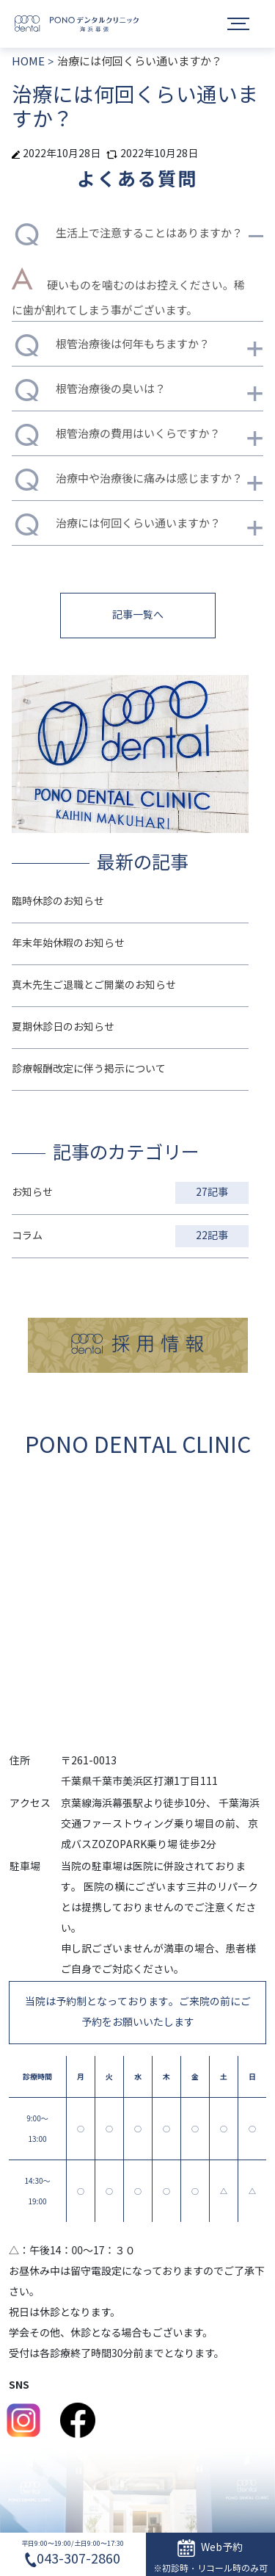 Image resolution: width=275 pixels, height=2576 pixels. What do you see at coordinates (138, 615) in the screenshot?
I see `記事一覧へ` at bounding box center [138, 615].